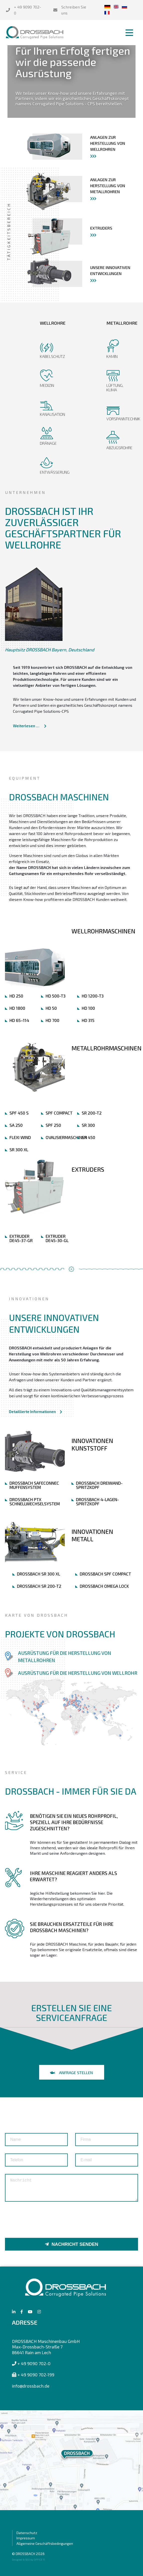 This screenshot has width=143, height=2576. Describe the element at coordinates (71, 2244) in the screenshot. I see `Nachricht senden` at that location.